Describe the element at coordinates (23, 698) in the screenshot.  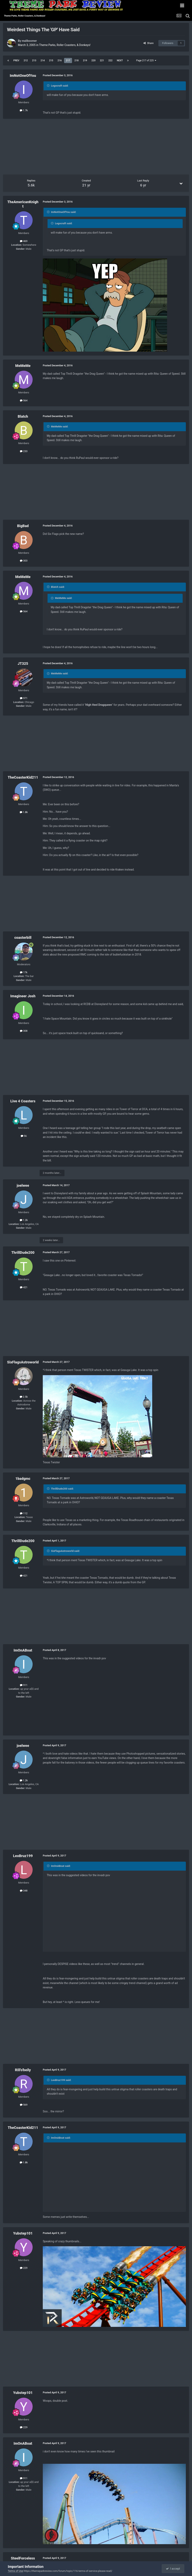
I see `971` at that location.